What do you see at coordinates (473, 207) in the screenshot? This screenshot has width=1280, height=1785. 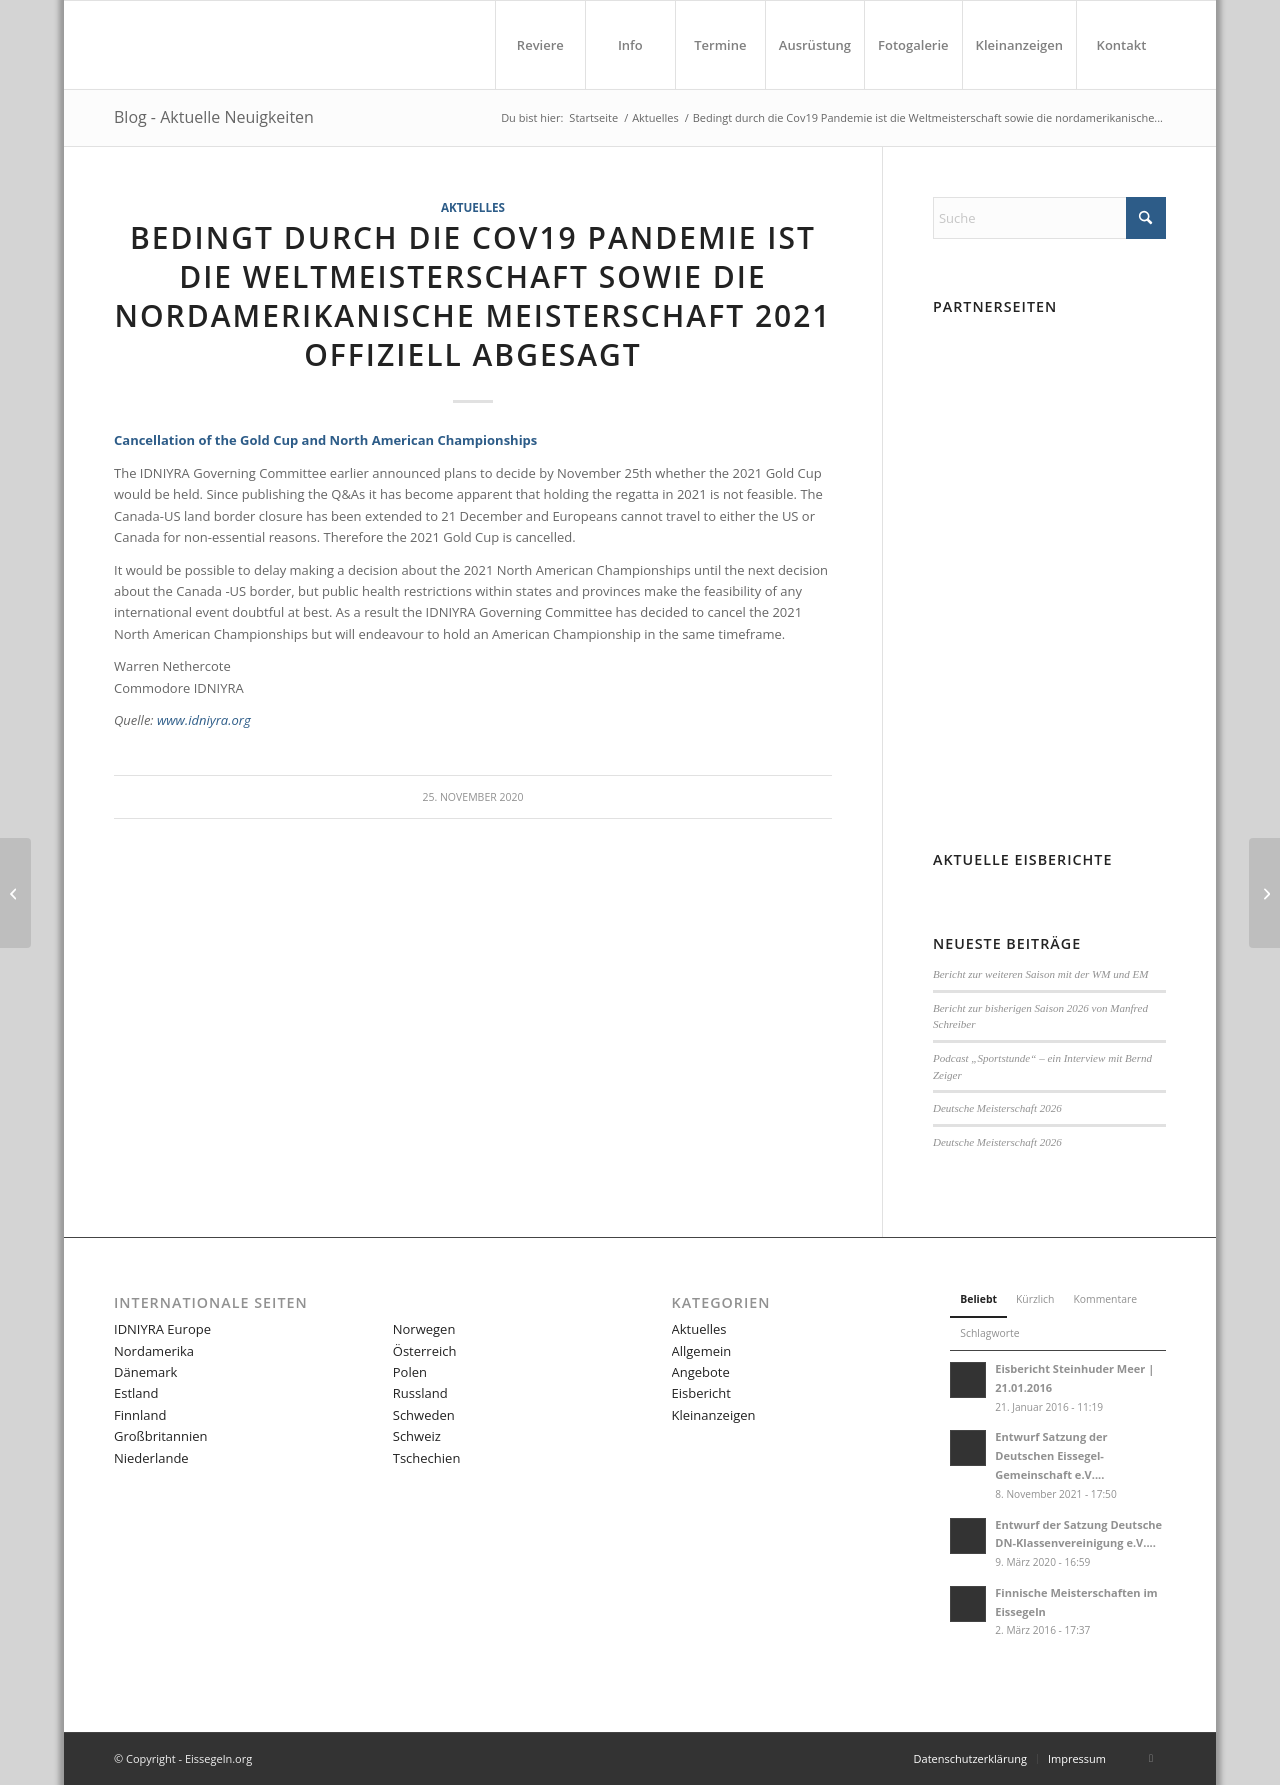 I see `Aktuelles` at bounding box center [473, 207].